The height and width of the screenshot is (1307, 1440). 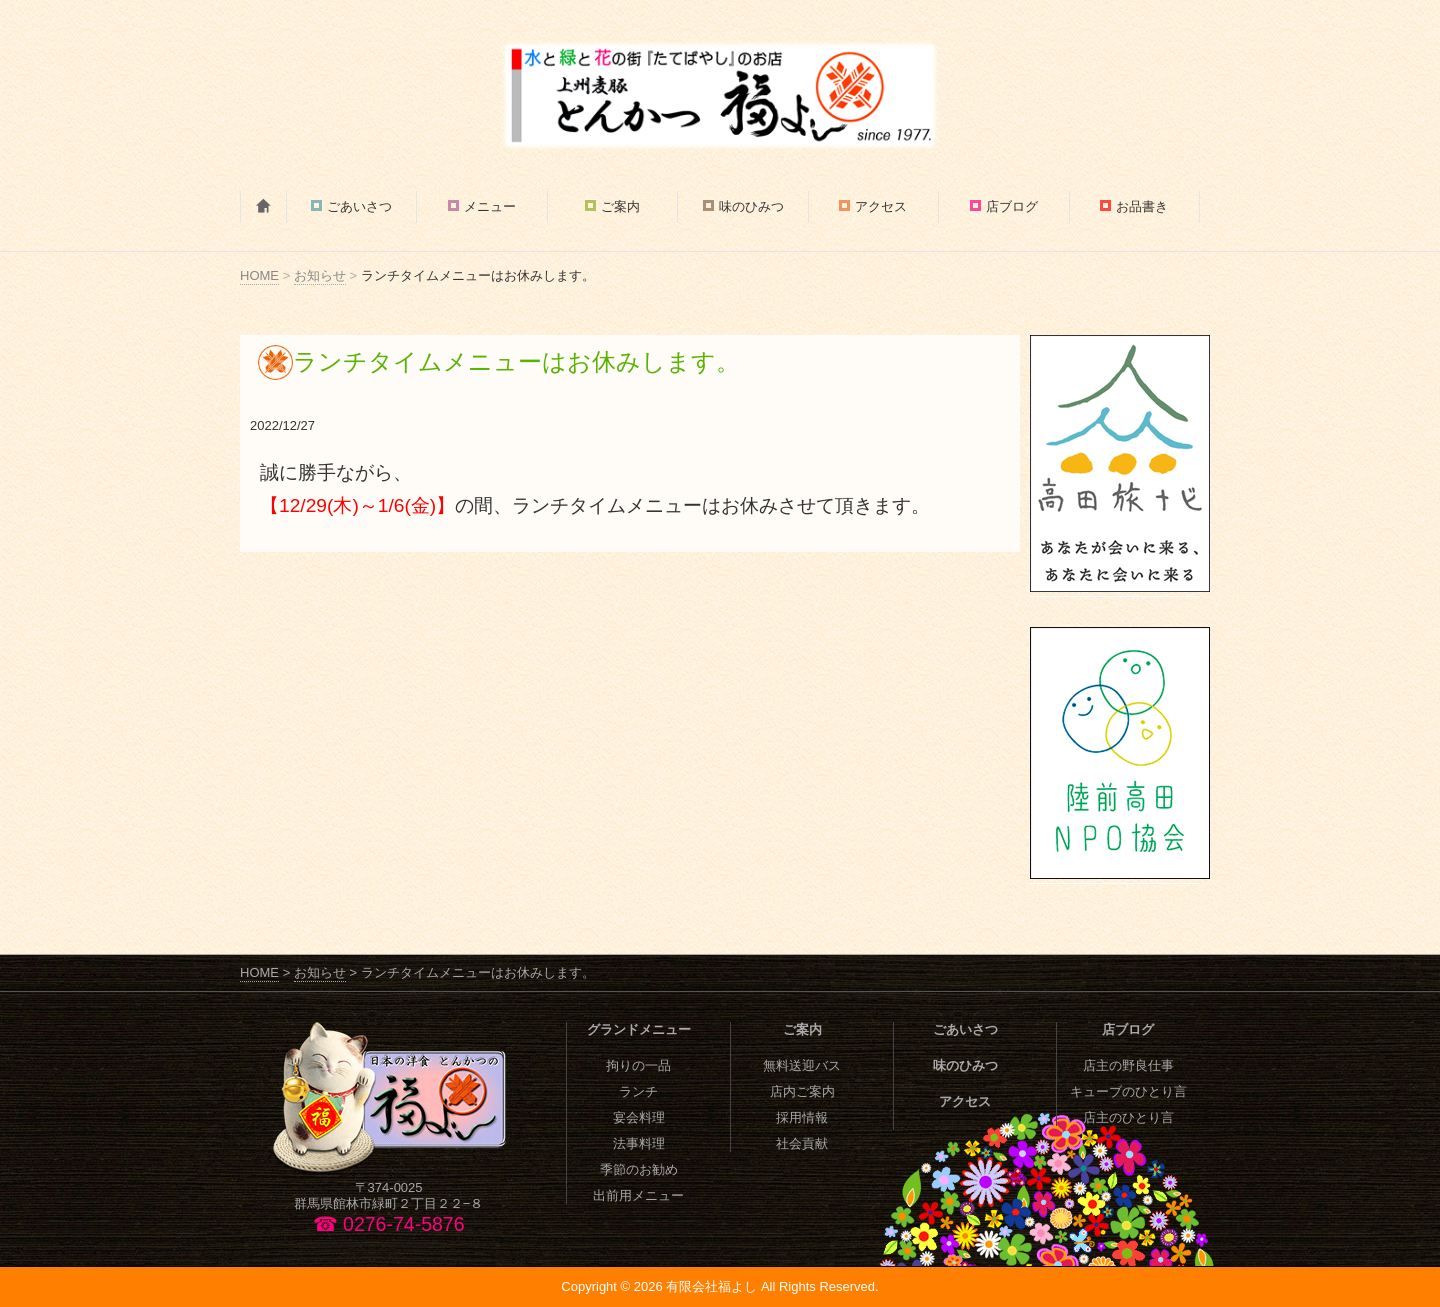 What do you see at coordinates (638, 1195) in the screenshot?
I see `出前用メニュー` at bounding box center [638, 1195].